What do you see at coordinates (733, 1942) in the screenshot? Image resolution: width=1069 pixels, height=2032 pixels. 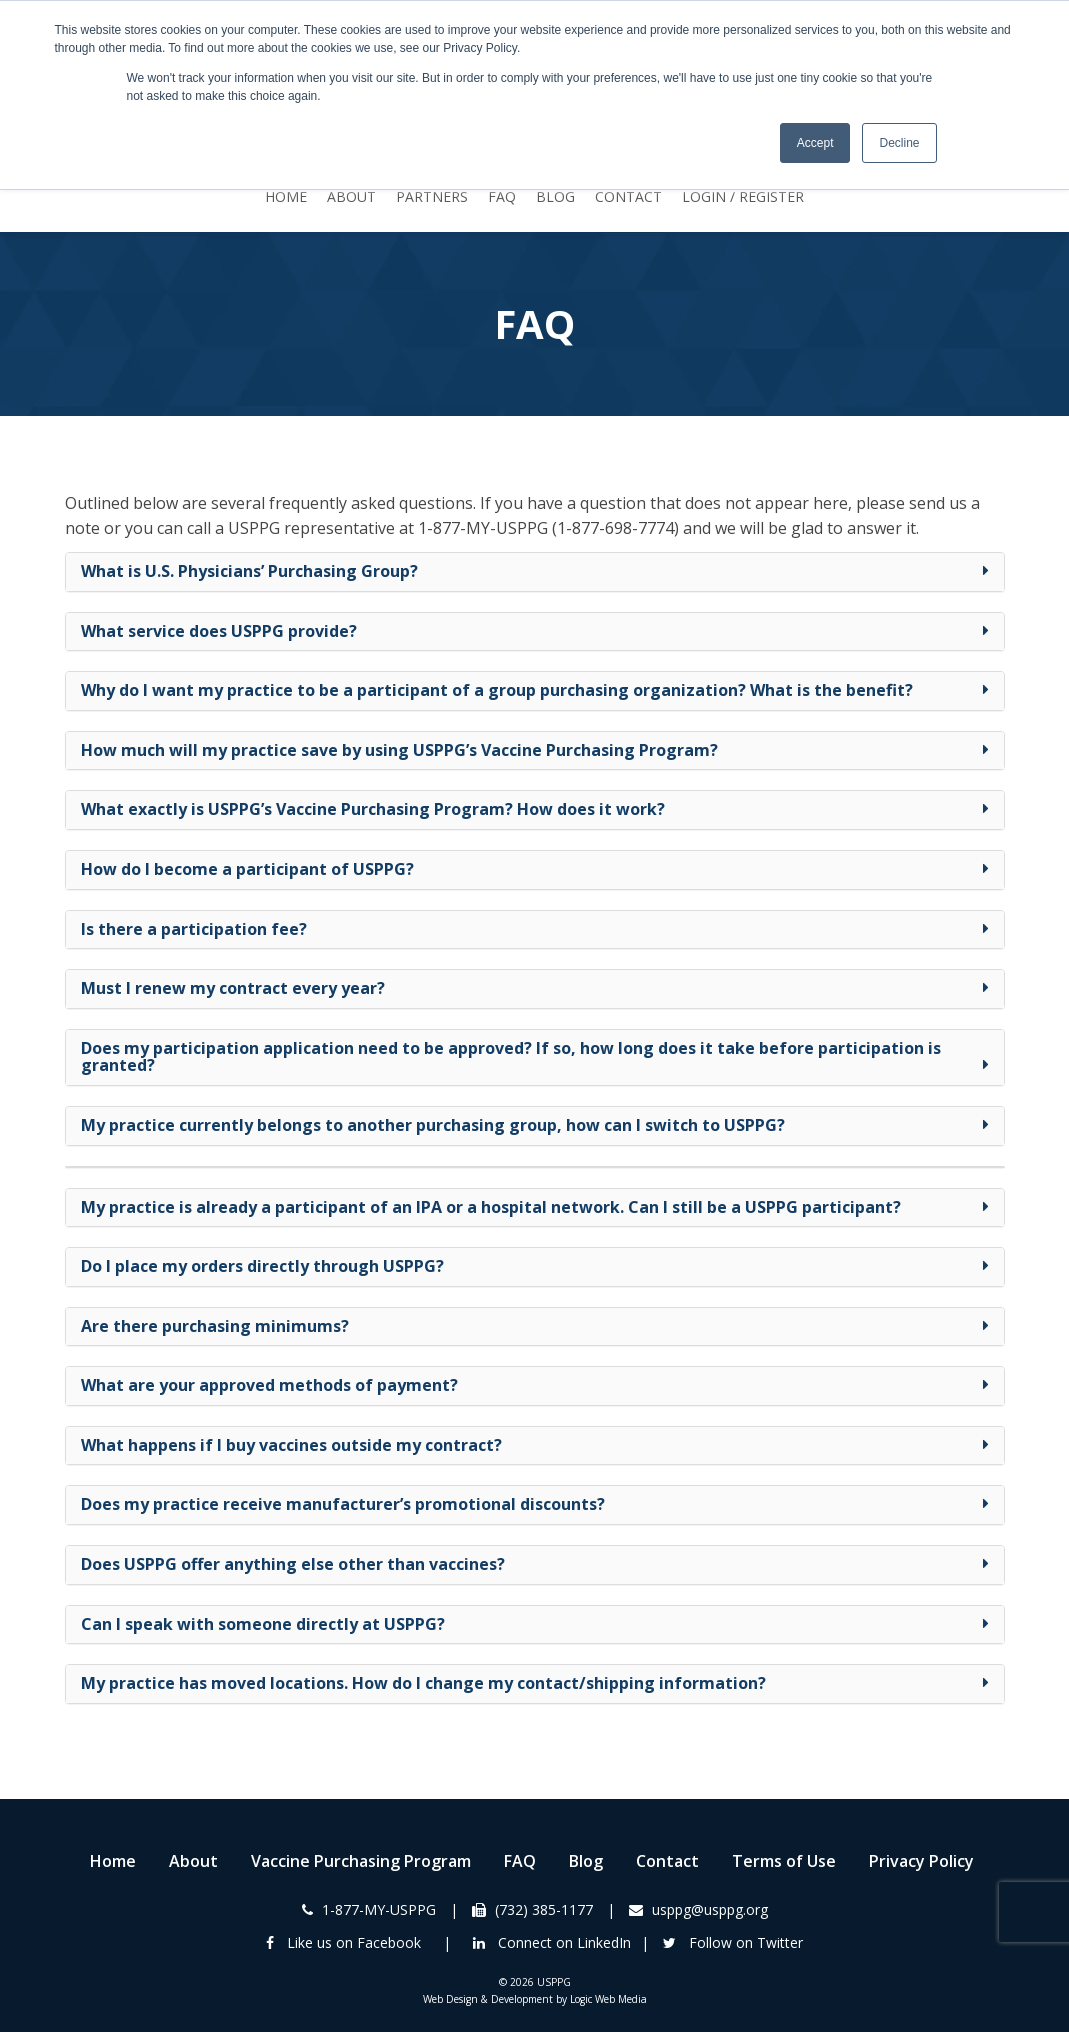 I see `Follow on Twitter` at bounding box center [733, 1942].